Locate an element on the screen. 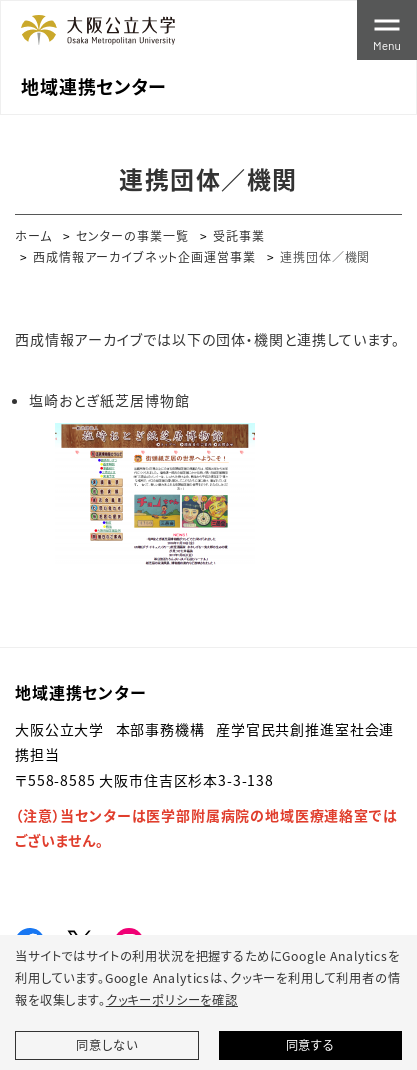 The width and height of the screenshot is (417, 1070). 受託事業 is located at coordinates (239, 235).